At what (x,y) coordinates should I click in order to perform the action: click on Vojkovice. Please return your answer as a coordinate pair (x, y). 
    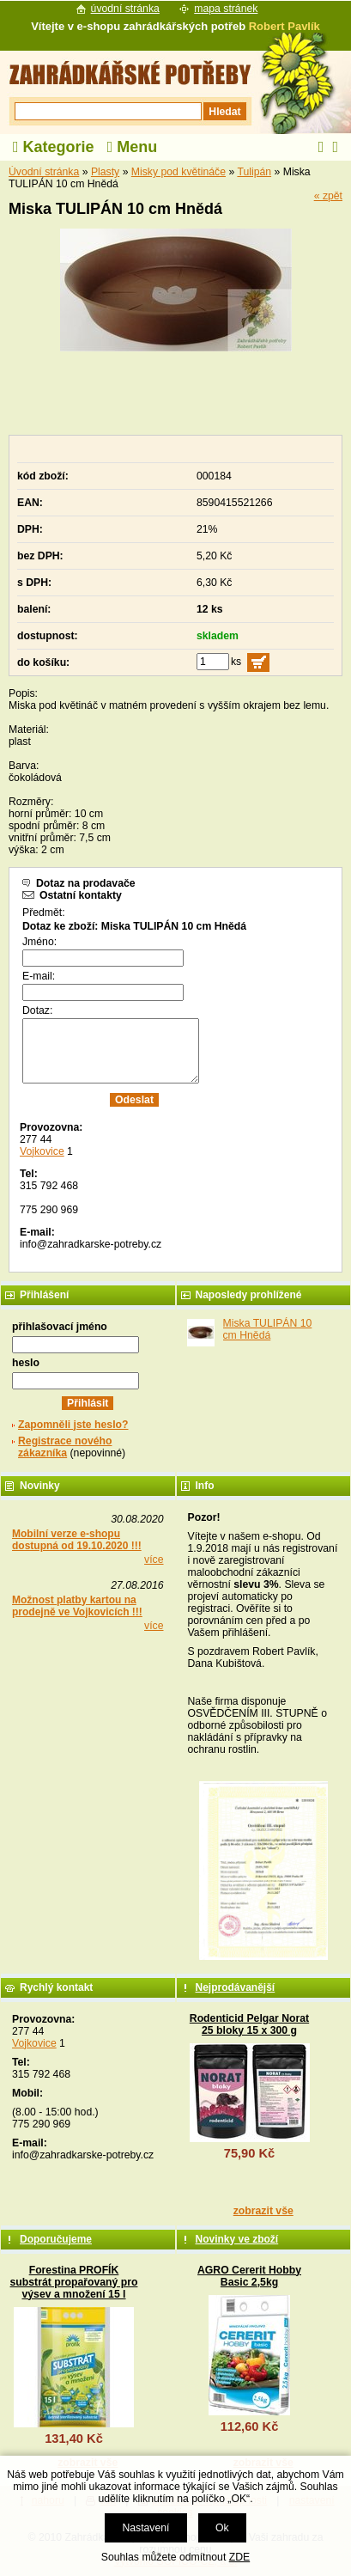
    Looking at the image, I should click on (42, 1151).